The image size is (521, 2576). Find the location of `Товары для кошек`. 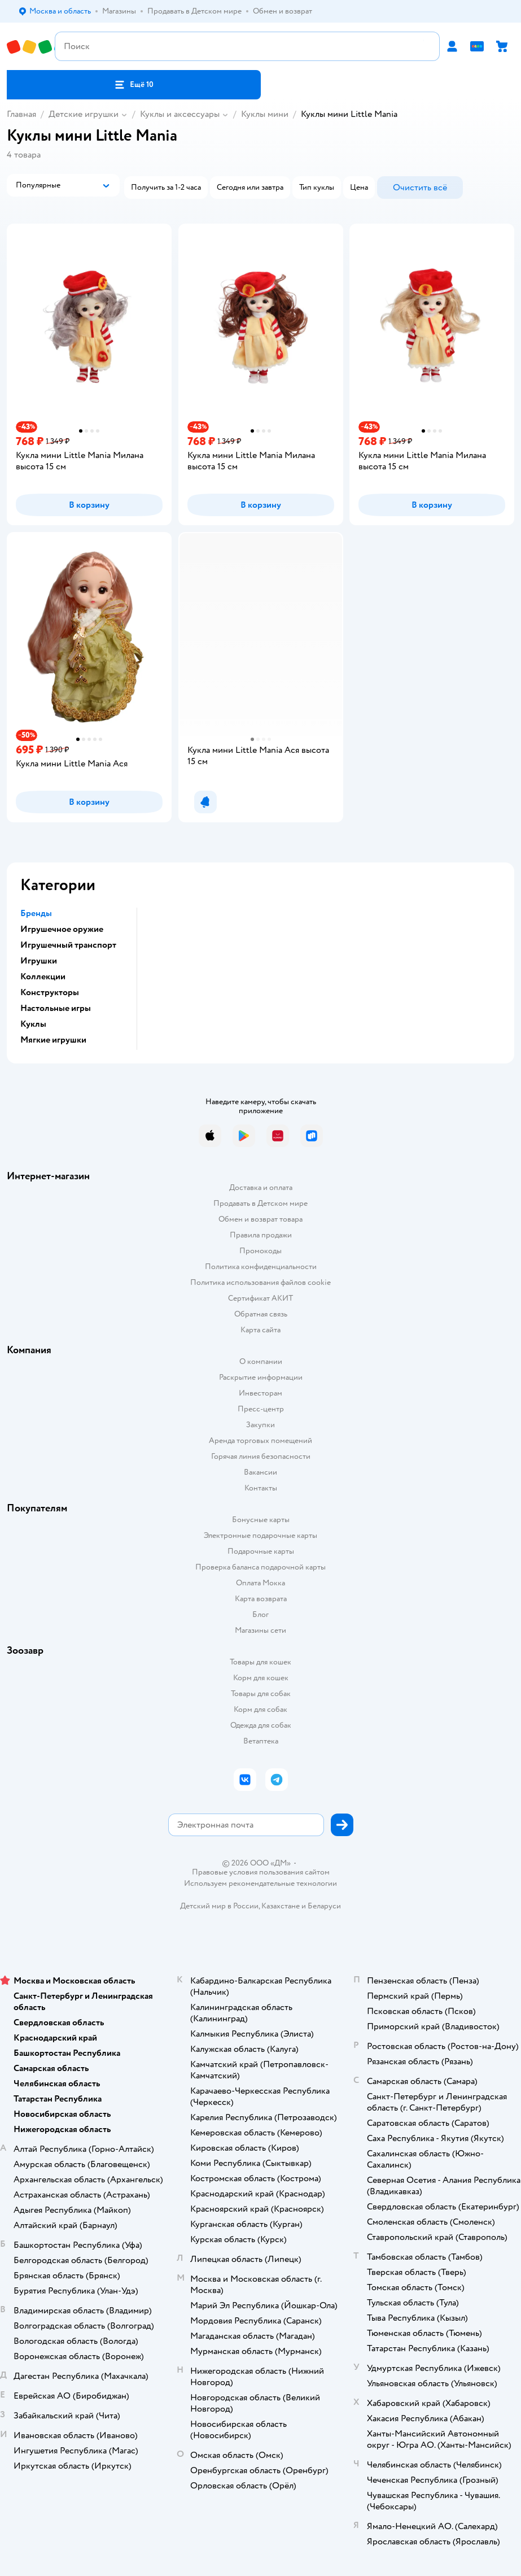

Товары для кошек is located at coordinates (260, 1662).